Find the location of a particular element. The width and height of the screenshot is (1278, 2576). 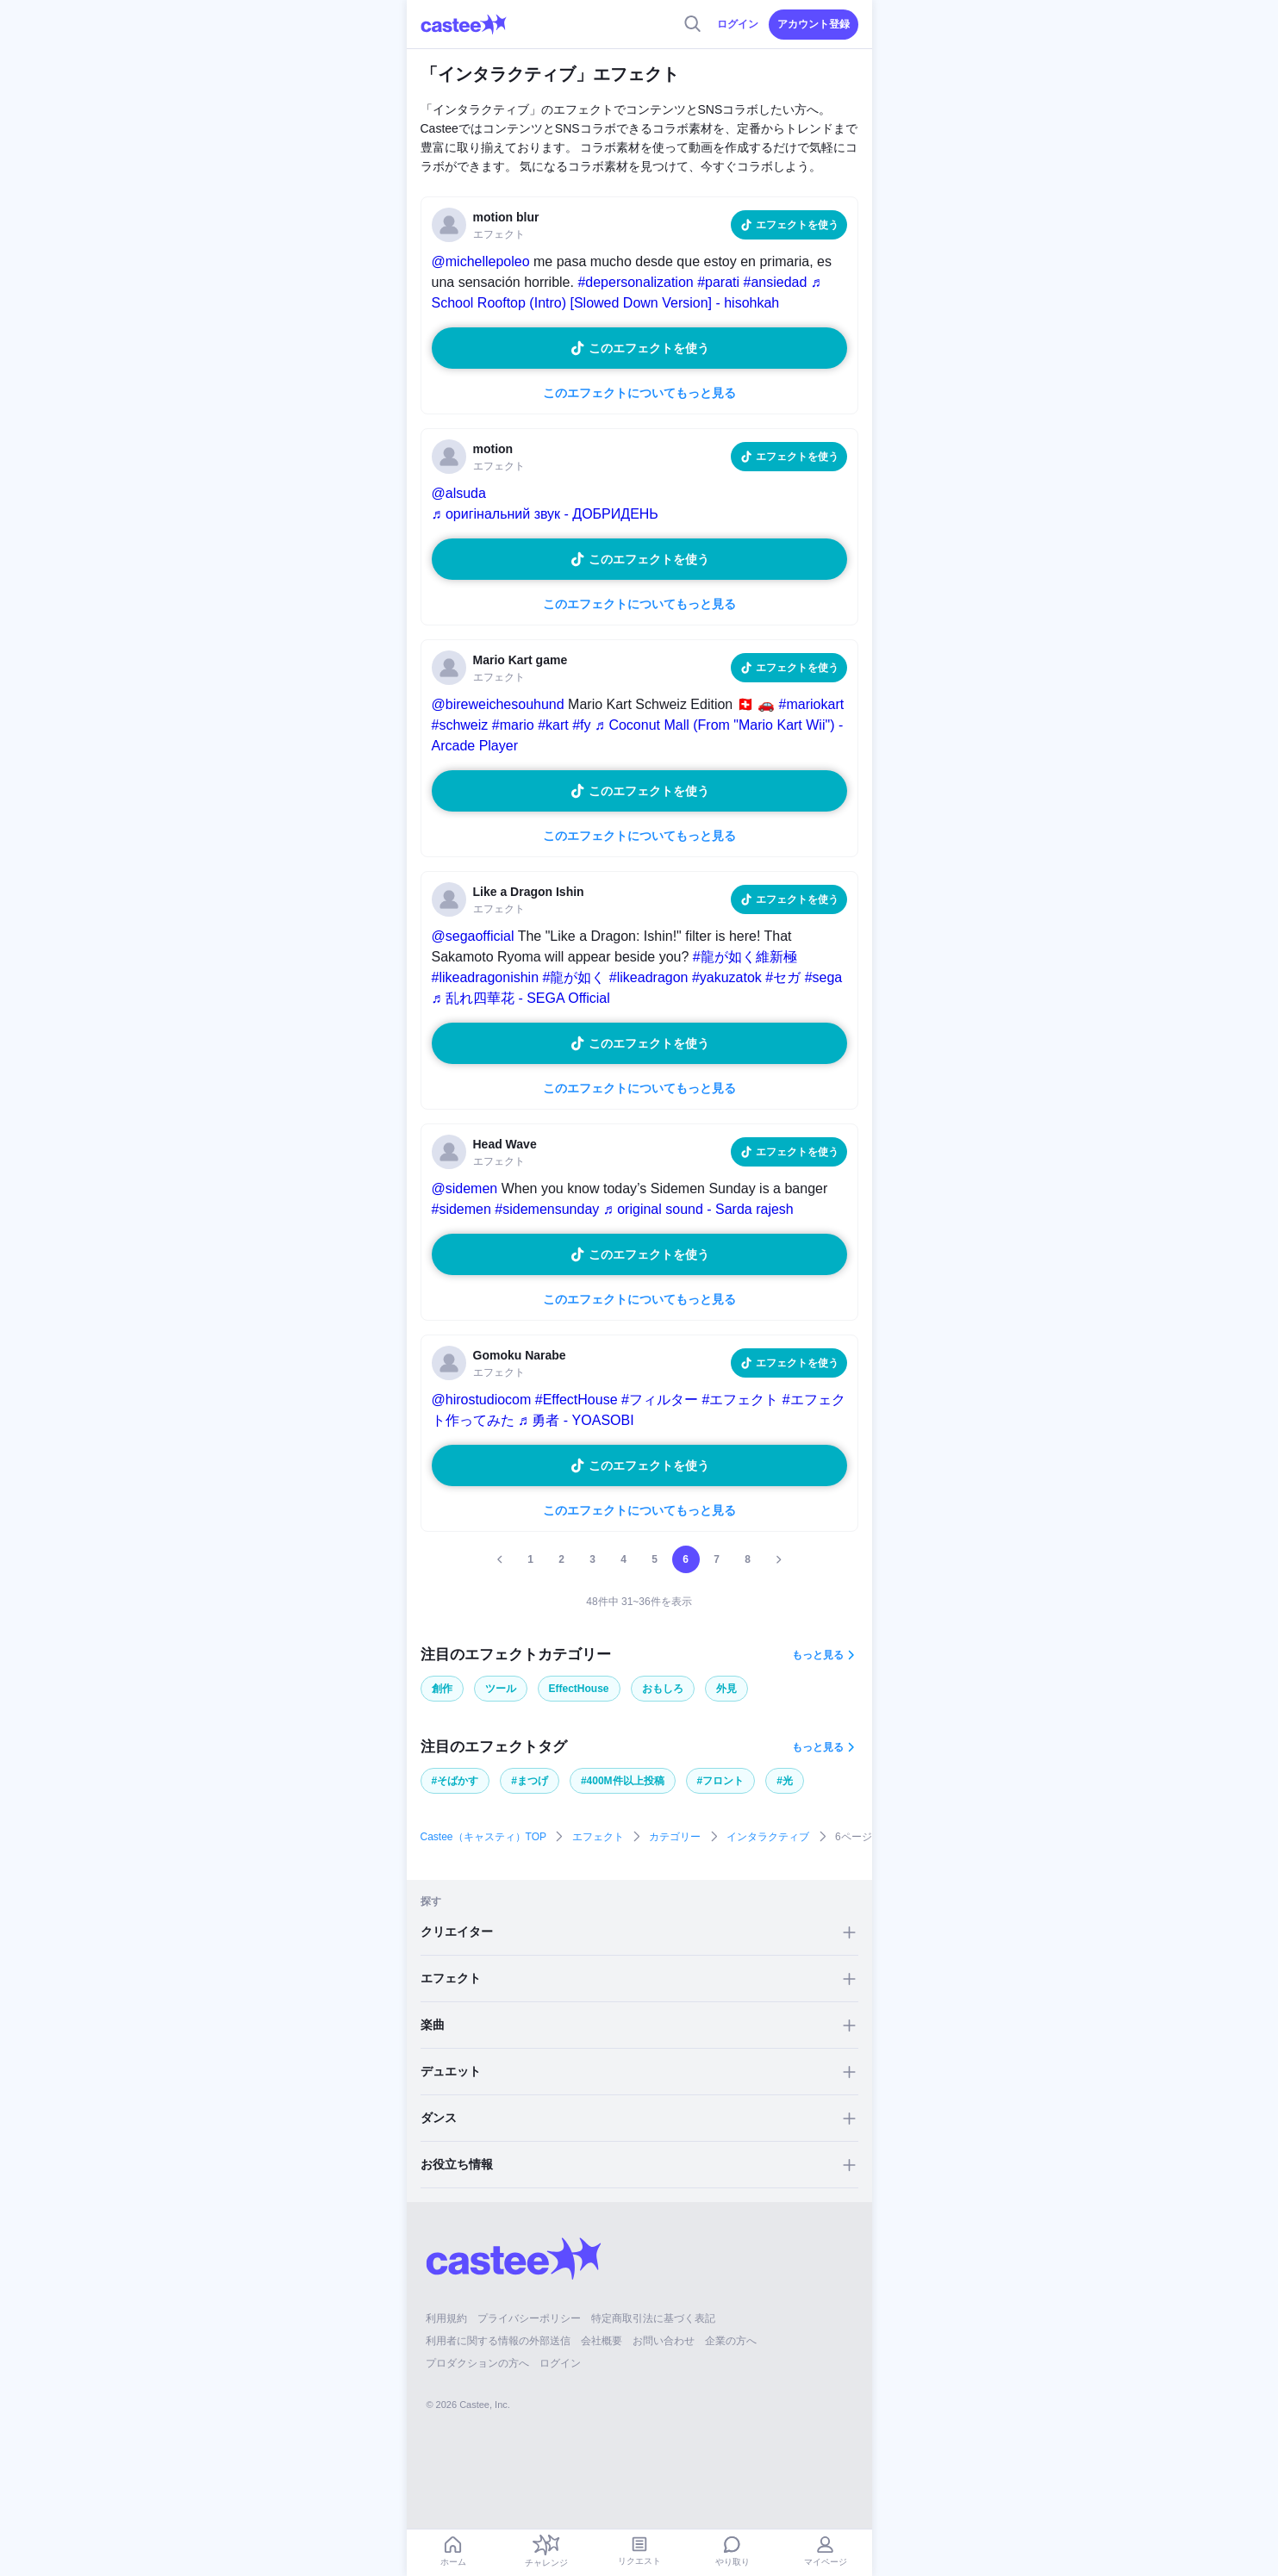

#エフェクト is located at coordinates (739, 1399).